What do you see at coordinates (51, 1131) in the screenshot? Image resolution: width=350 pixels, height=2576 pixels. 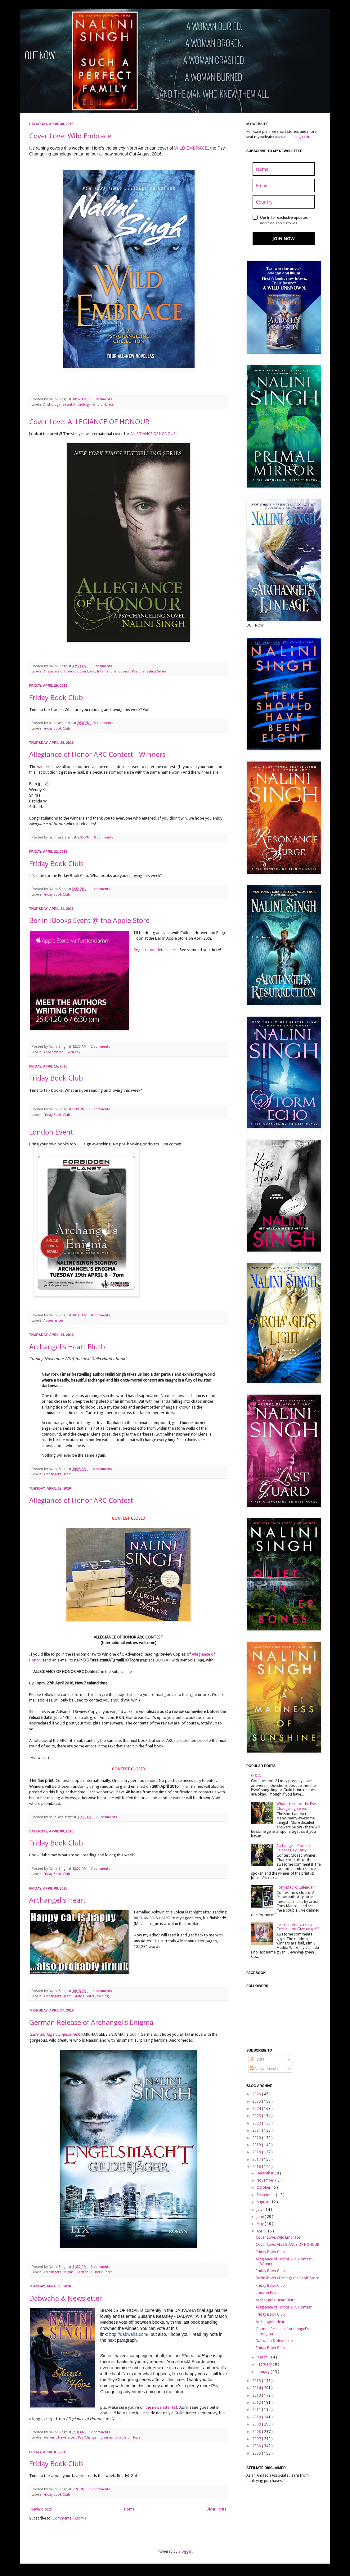 I see `London Event` at bounding box center [51, 1131].